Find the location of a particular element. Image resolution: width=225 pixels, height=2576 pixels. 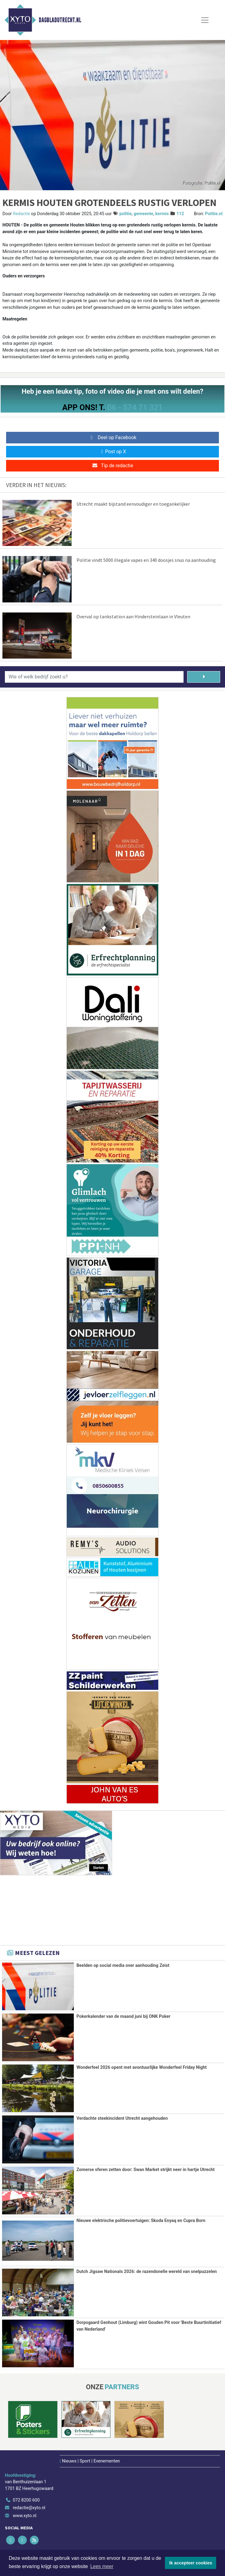

112 is located at coordinates (180, 213).